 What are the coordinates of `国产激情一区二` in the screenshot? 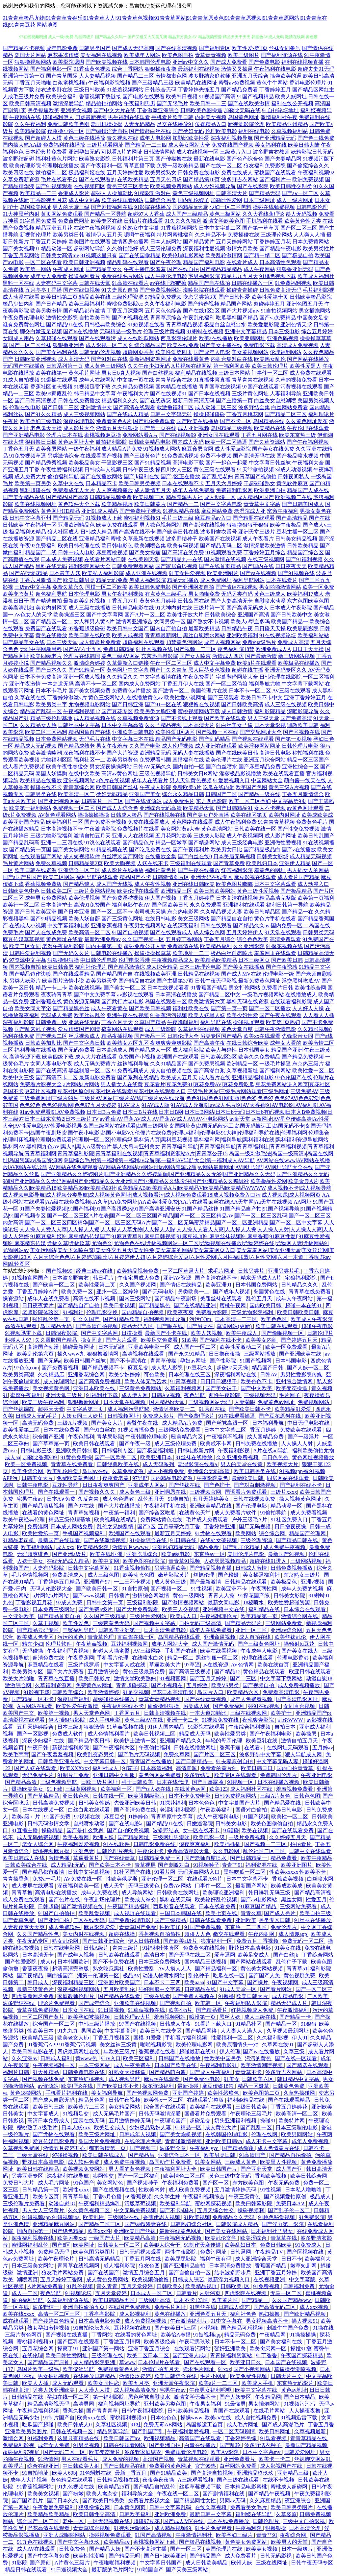 It's located at (170, 690).